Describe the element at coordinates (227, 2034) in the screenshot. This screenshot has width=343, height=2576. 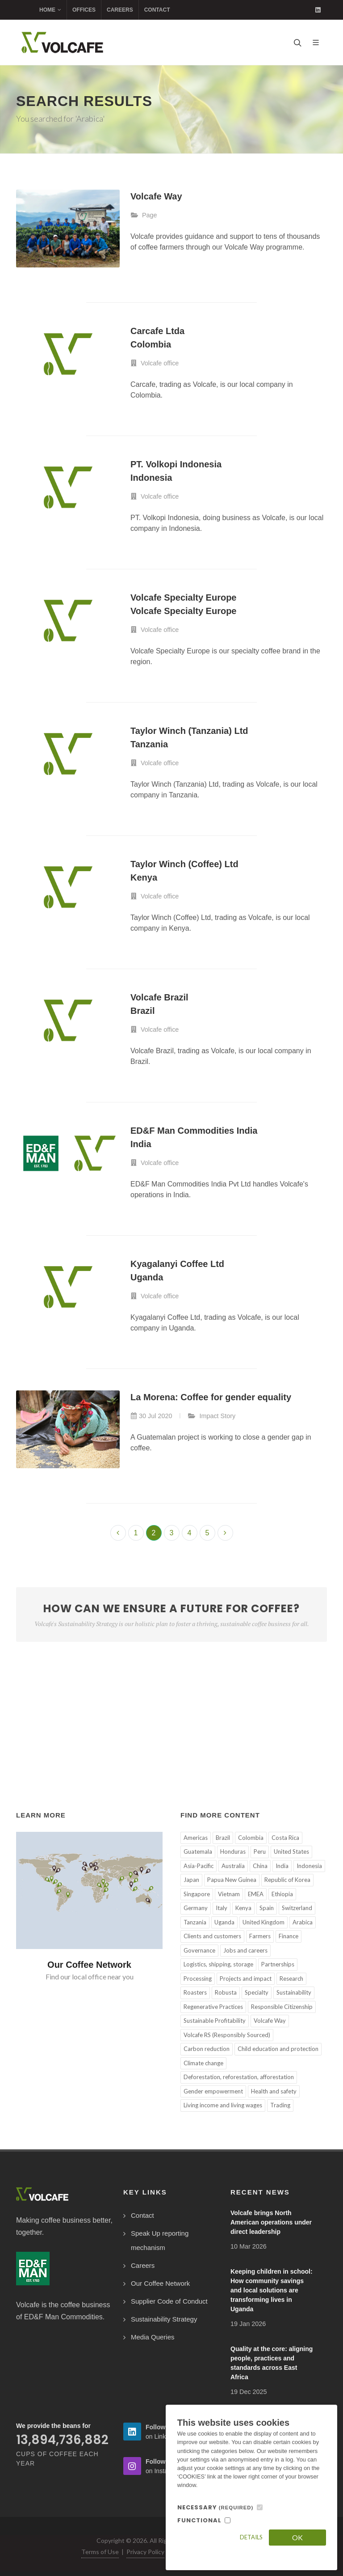
I see `Volcafe RS (Responsibly Sourced)` at that location.